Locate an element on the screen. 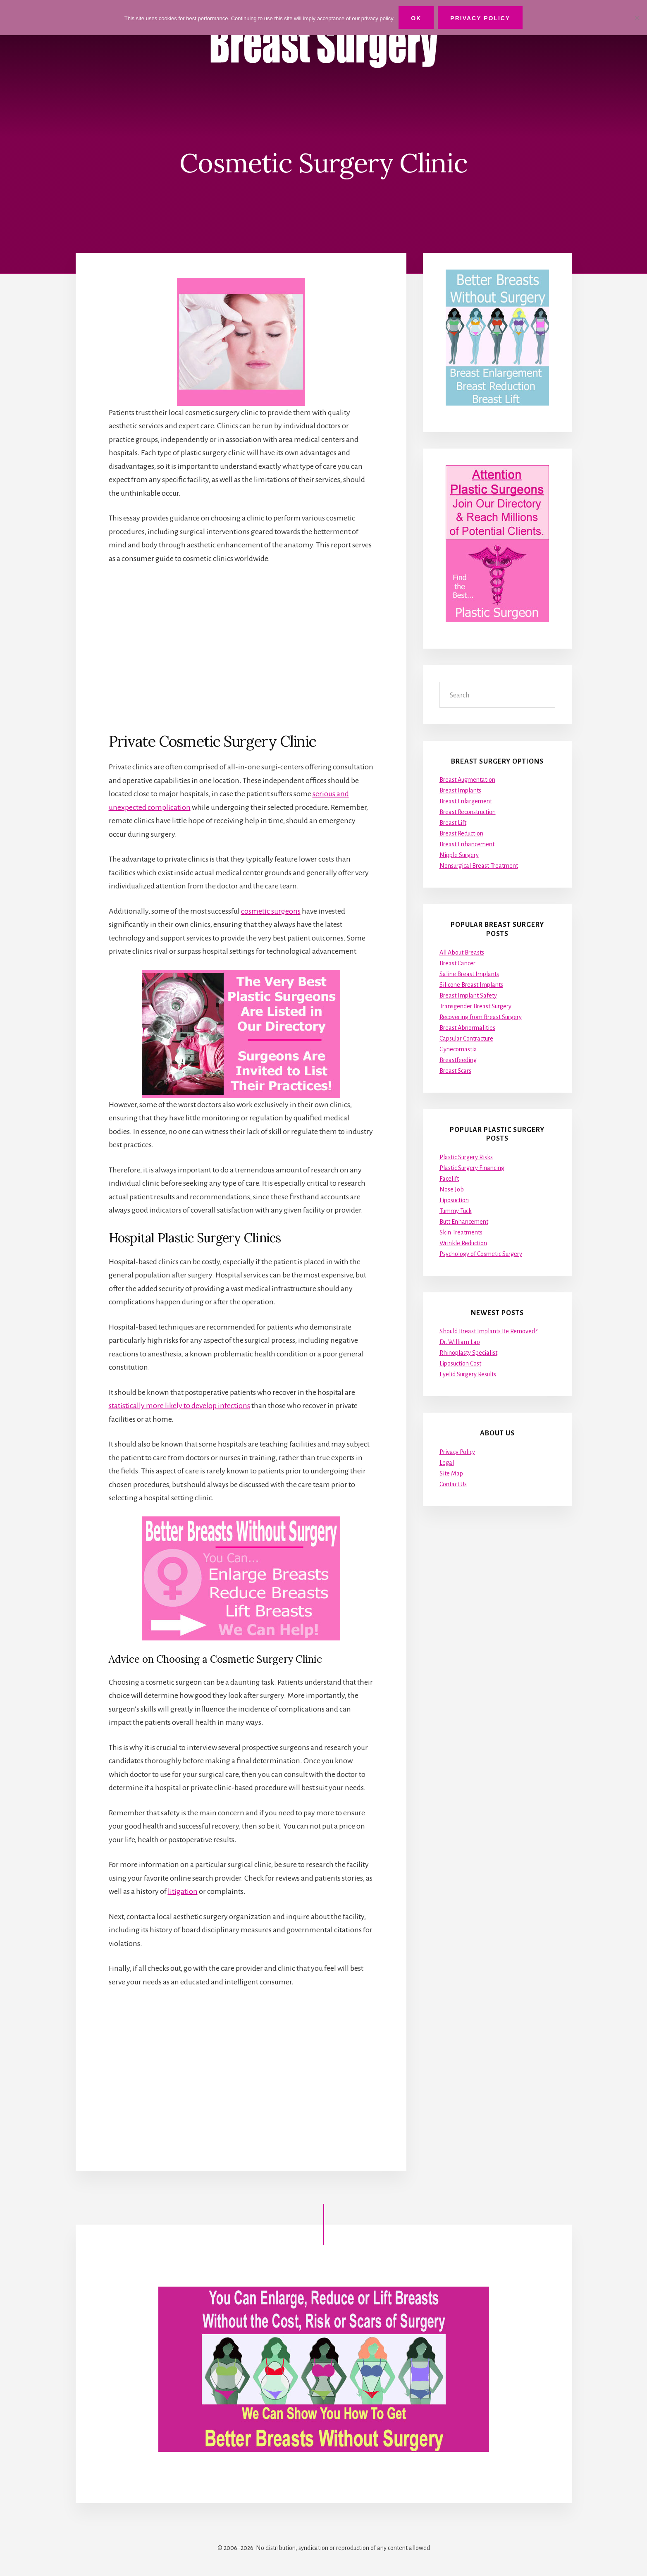  Legal is located at coordinates (446, 1462).